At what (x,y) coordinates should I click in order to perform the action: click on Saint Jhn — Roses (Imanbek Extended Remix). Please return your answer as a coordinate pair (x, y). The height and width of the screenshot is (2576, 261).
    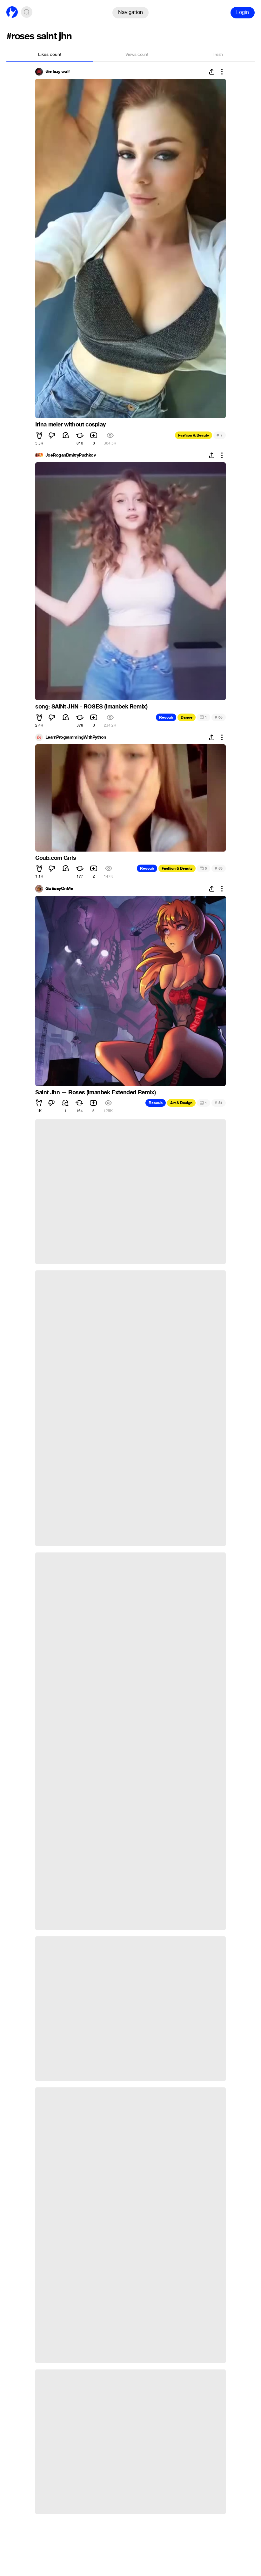
    Looking at the image, I should click on (95, 1092).